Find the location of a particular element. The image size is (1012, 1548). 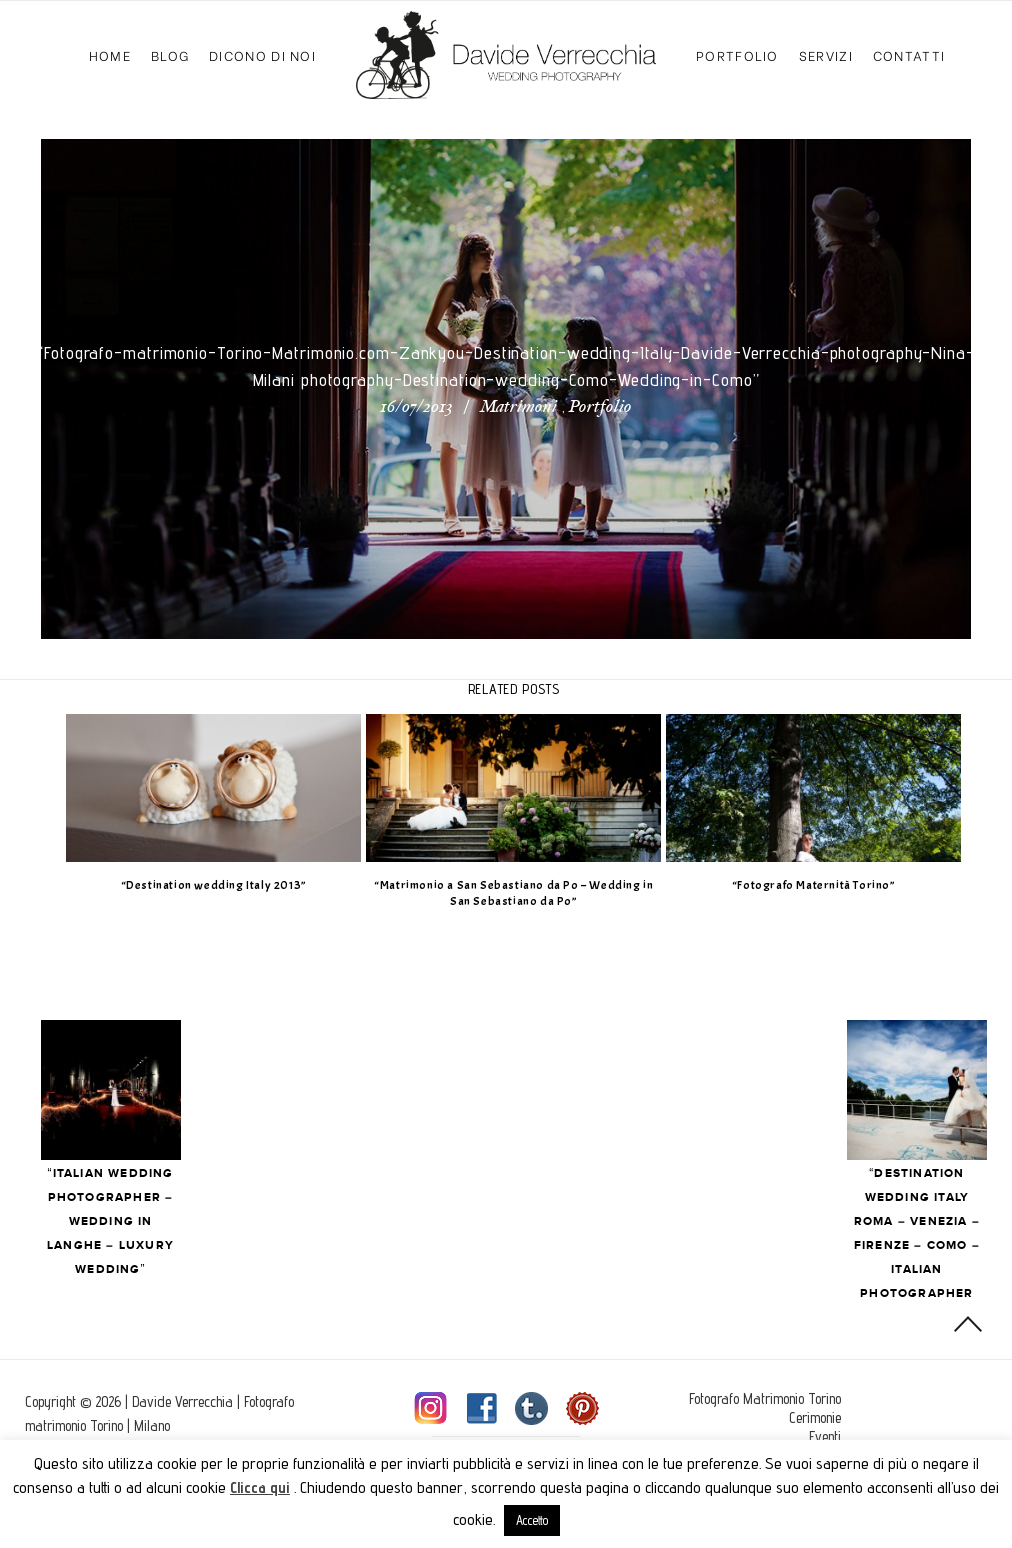

Clicca qui is located at coordinates (260, 1487).